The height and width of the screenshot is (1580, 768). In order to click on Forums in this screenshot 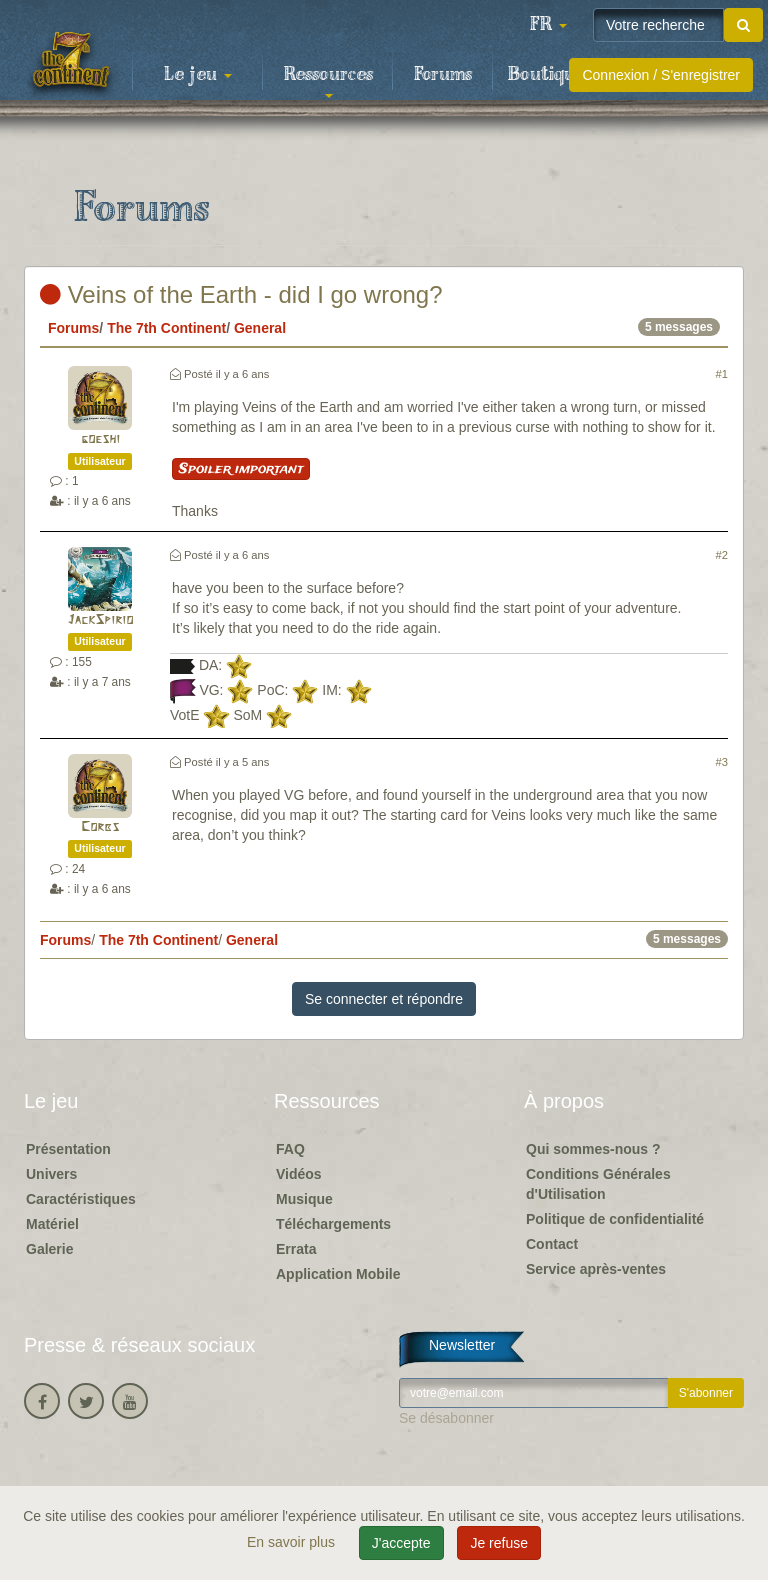, I will do `click(443, 75)`.